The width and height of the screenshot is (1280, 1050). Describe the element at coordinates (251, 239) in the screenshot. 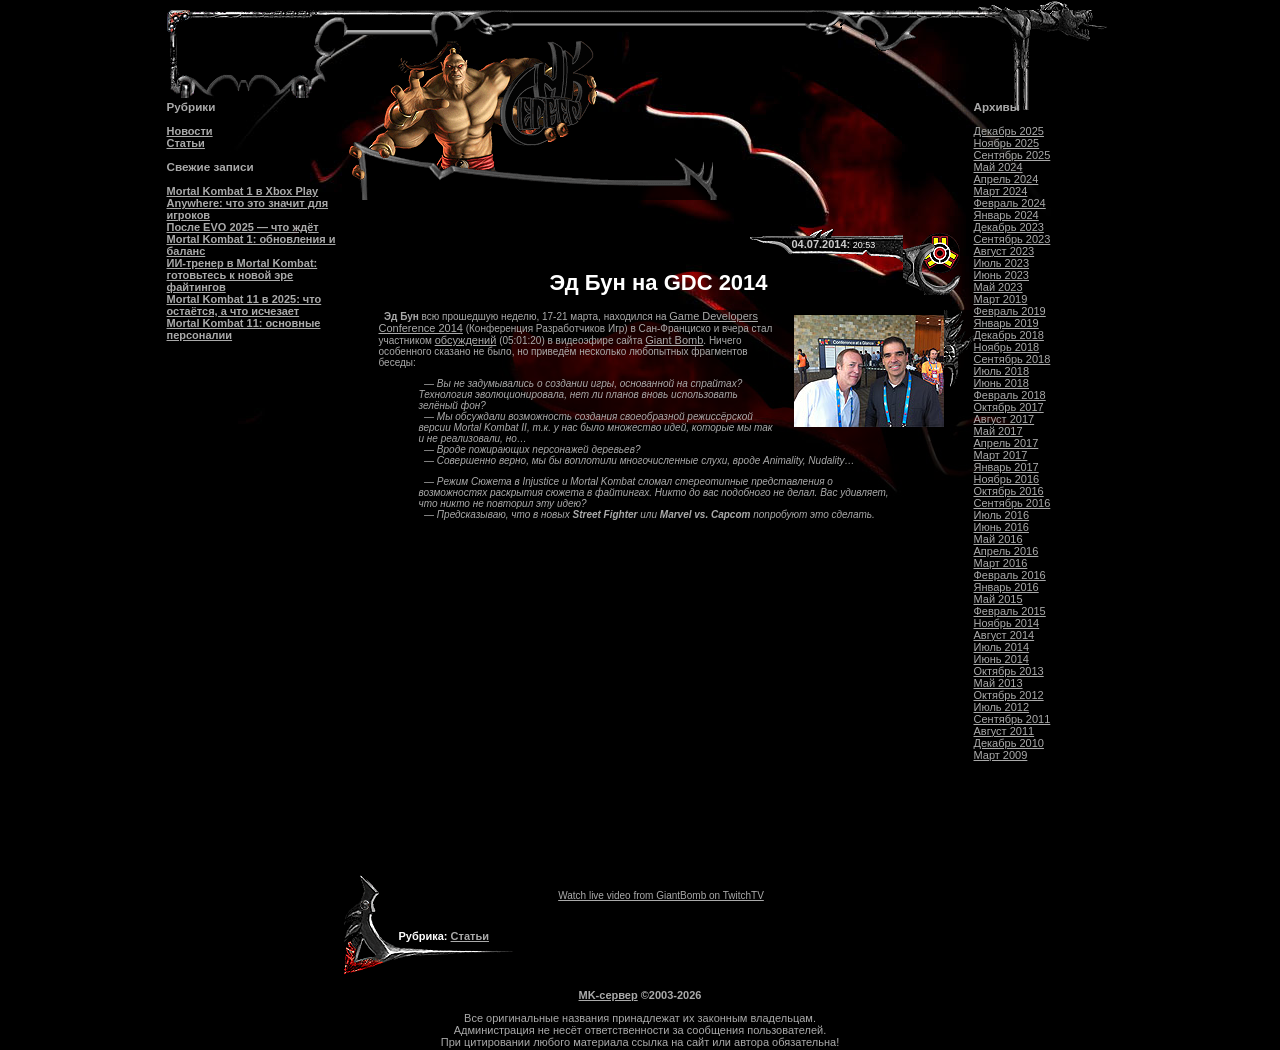

I see `После EVO 2025 — что ждёт Mortal Kombat 1: обновления и баланс` at that location.